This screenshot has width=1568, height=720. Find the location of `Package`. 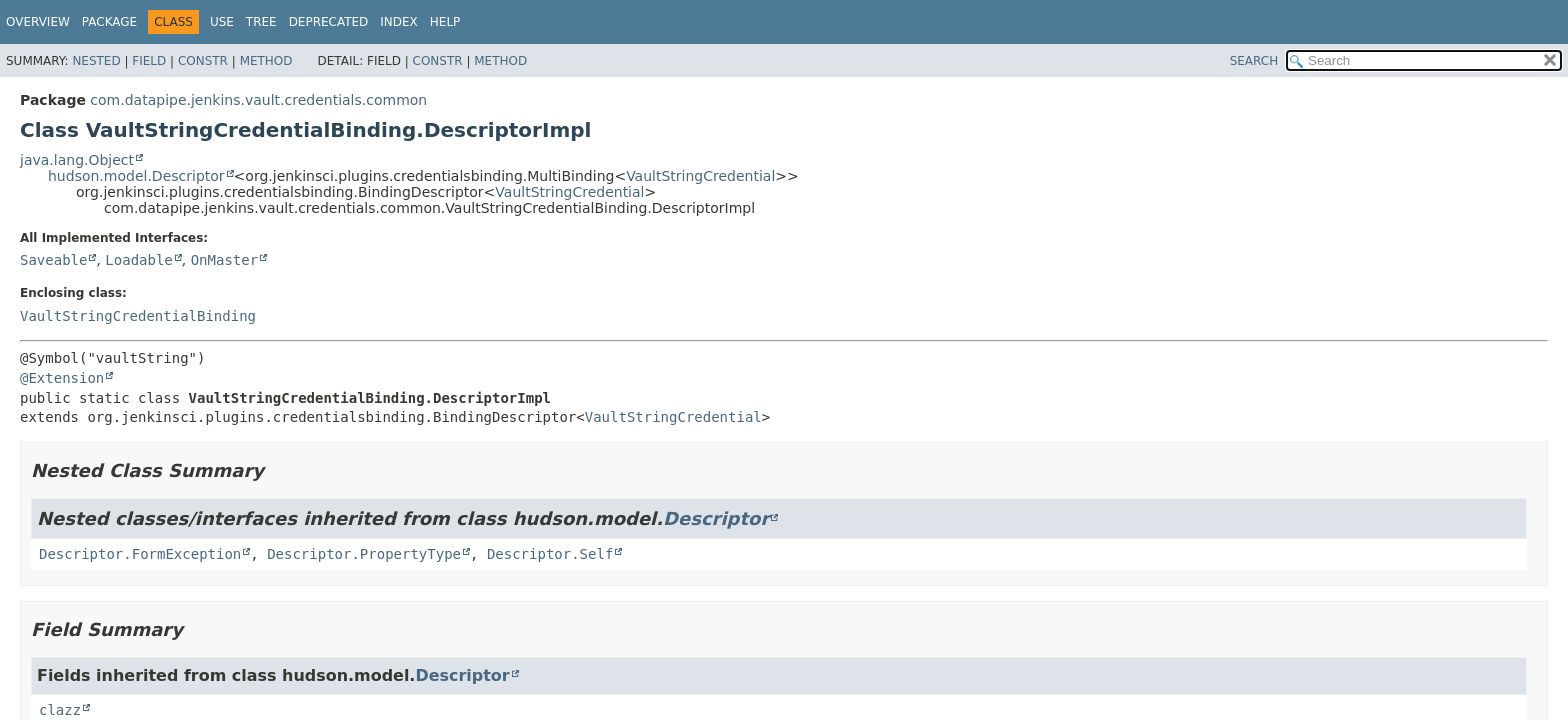

Package is located at coordinates (109, 22).